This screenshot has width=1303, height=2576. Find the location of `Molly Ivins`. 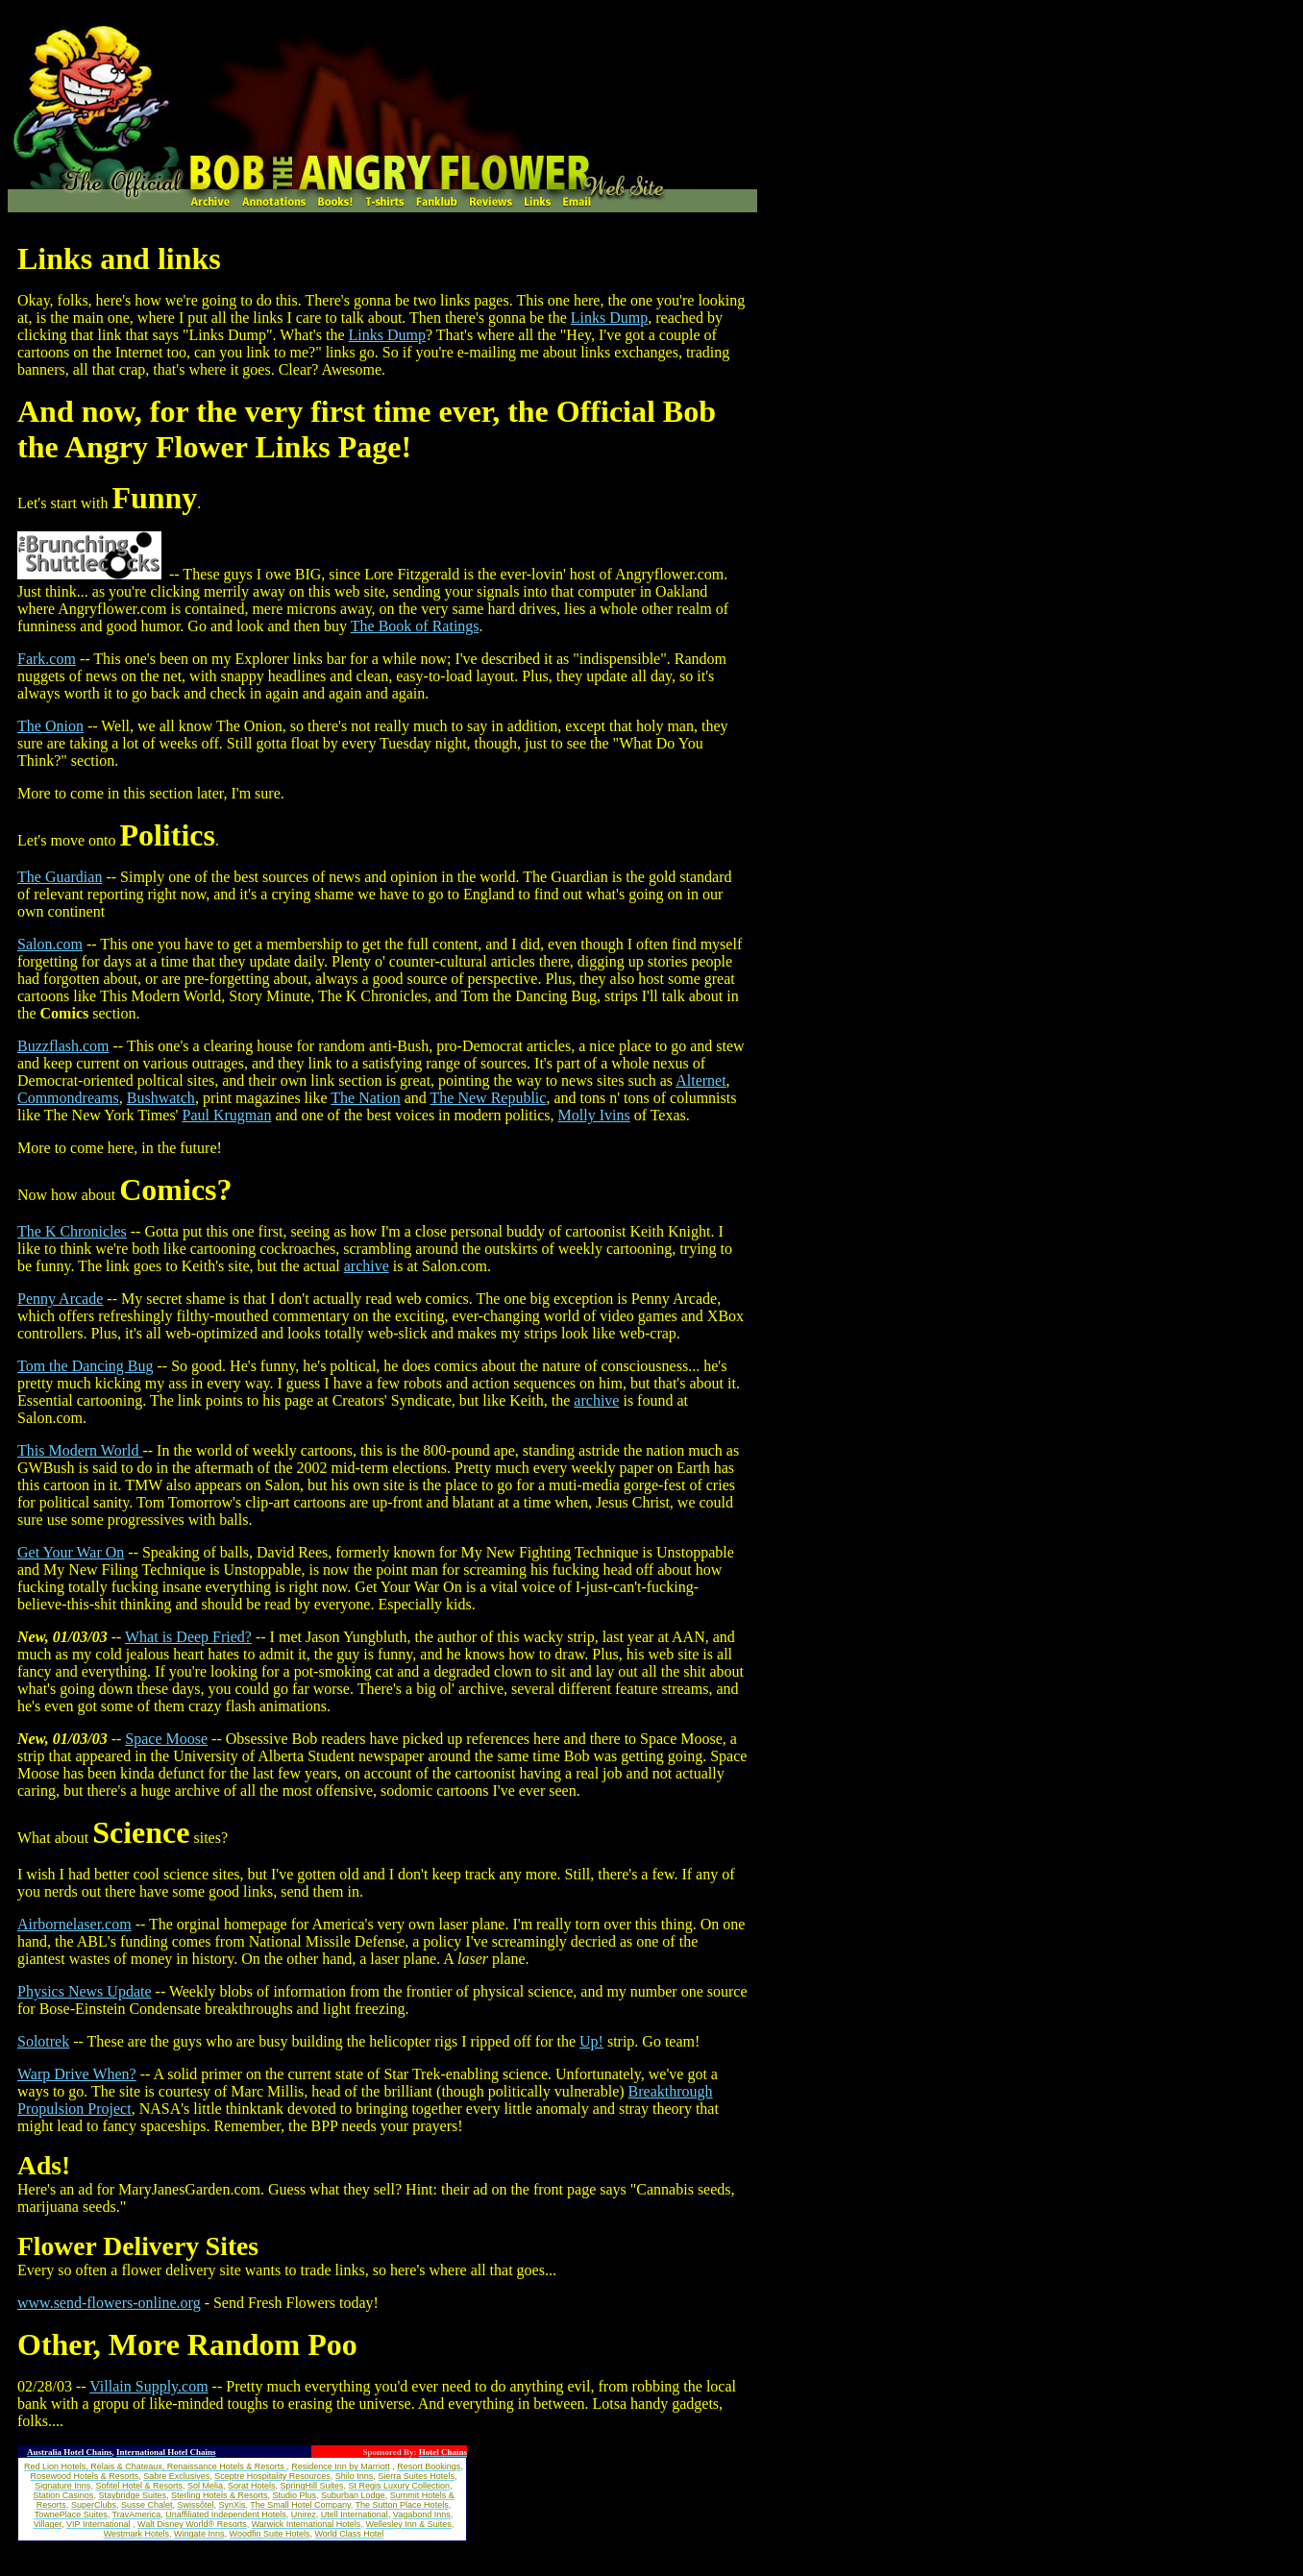

Molly Ivins is located at coordinates (594, 1115).